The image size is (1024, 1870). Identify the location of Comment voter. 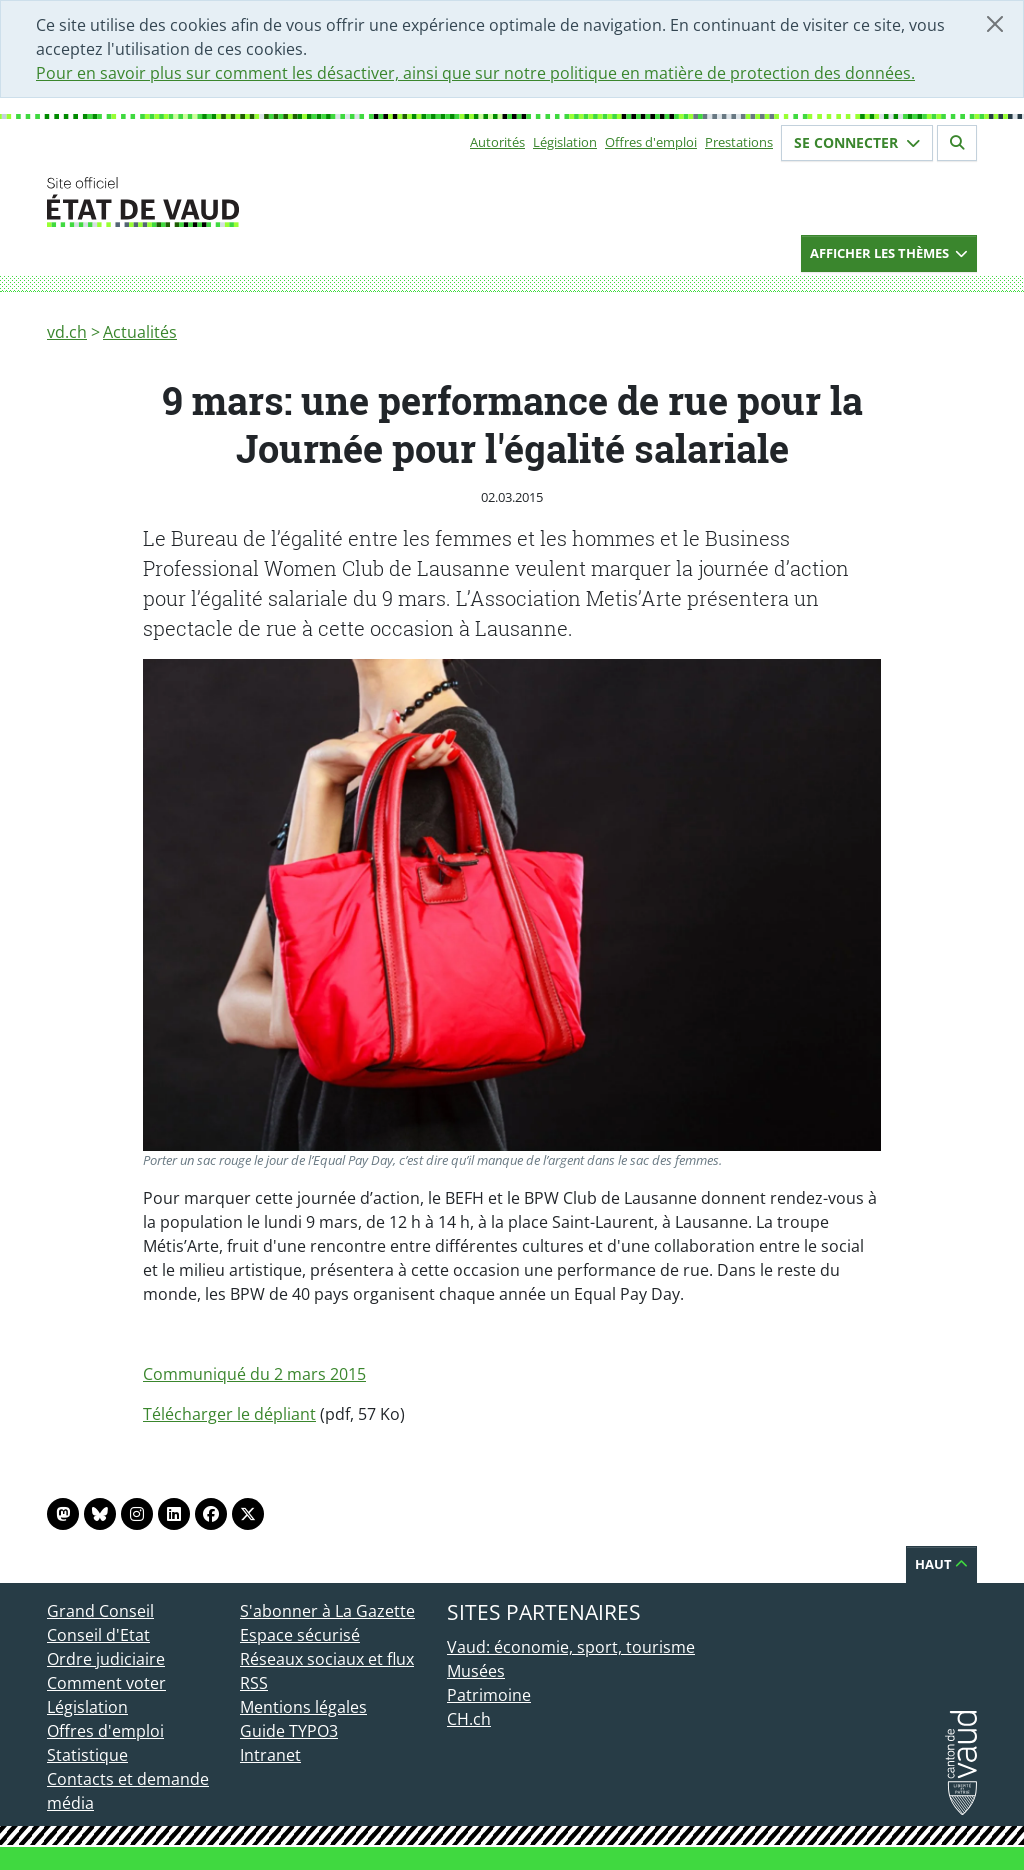
(106, 1683).